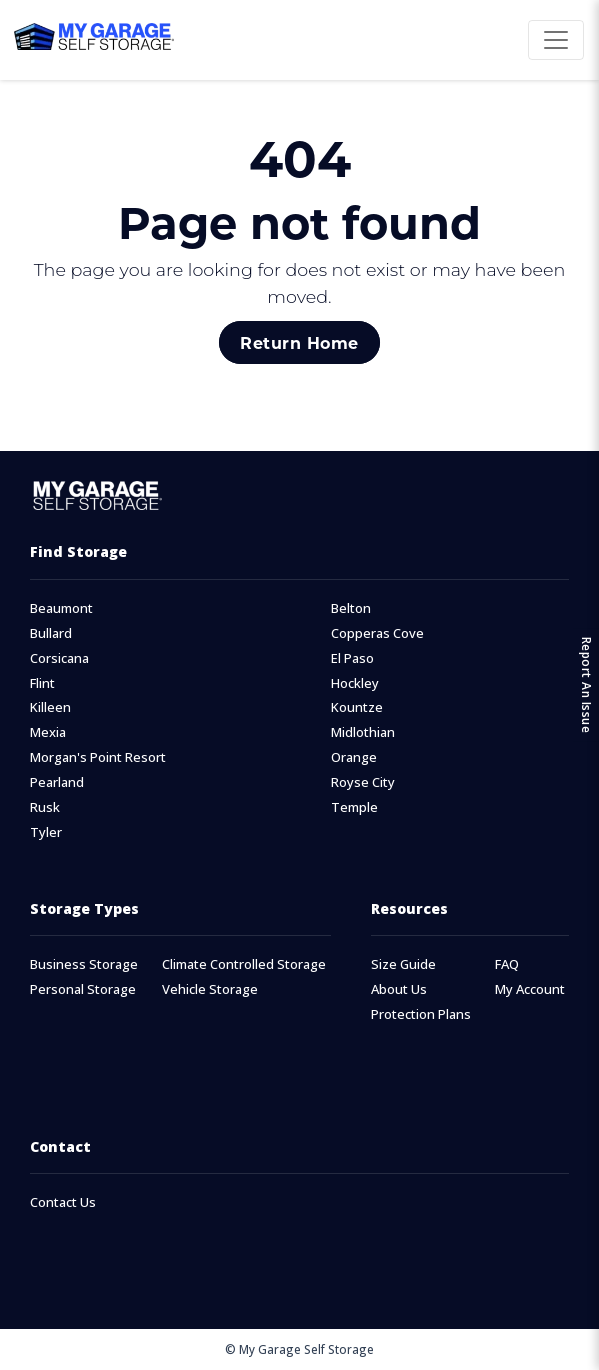 This screenshot has height=1370, width=599. Describe the element at coordinates (46, 832) in the screenshot. I see `Tyler` at that location.